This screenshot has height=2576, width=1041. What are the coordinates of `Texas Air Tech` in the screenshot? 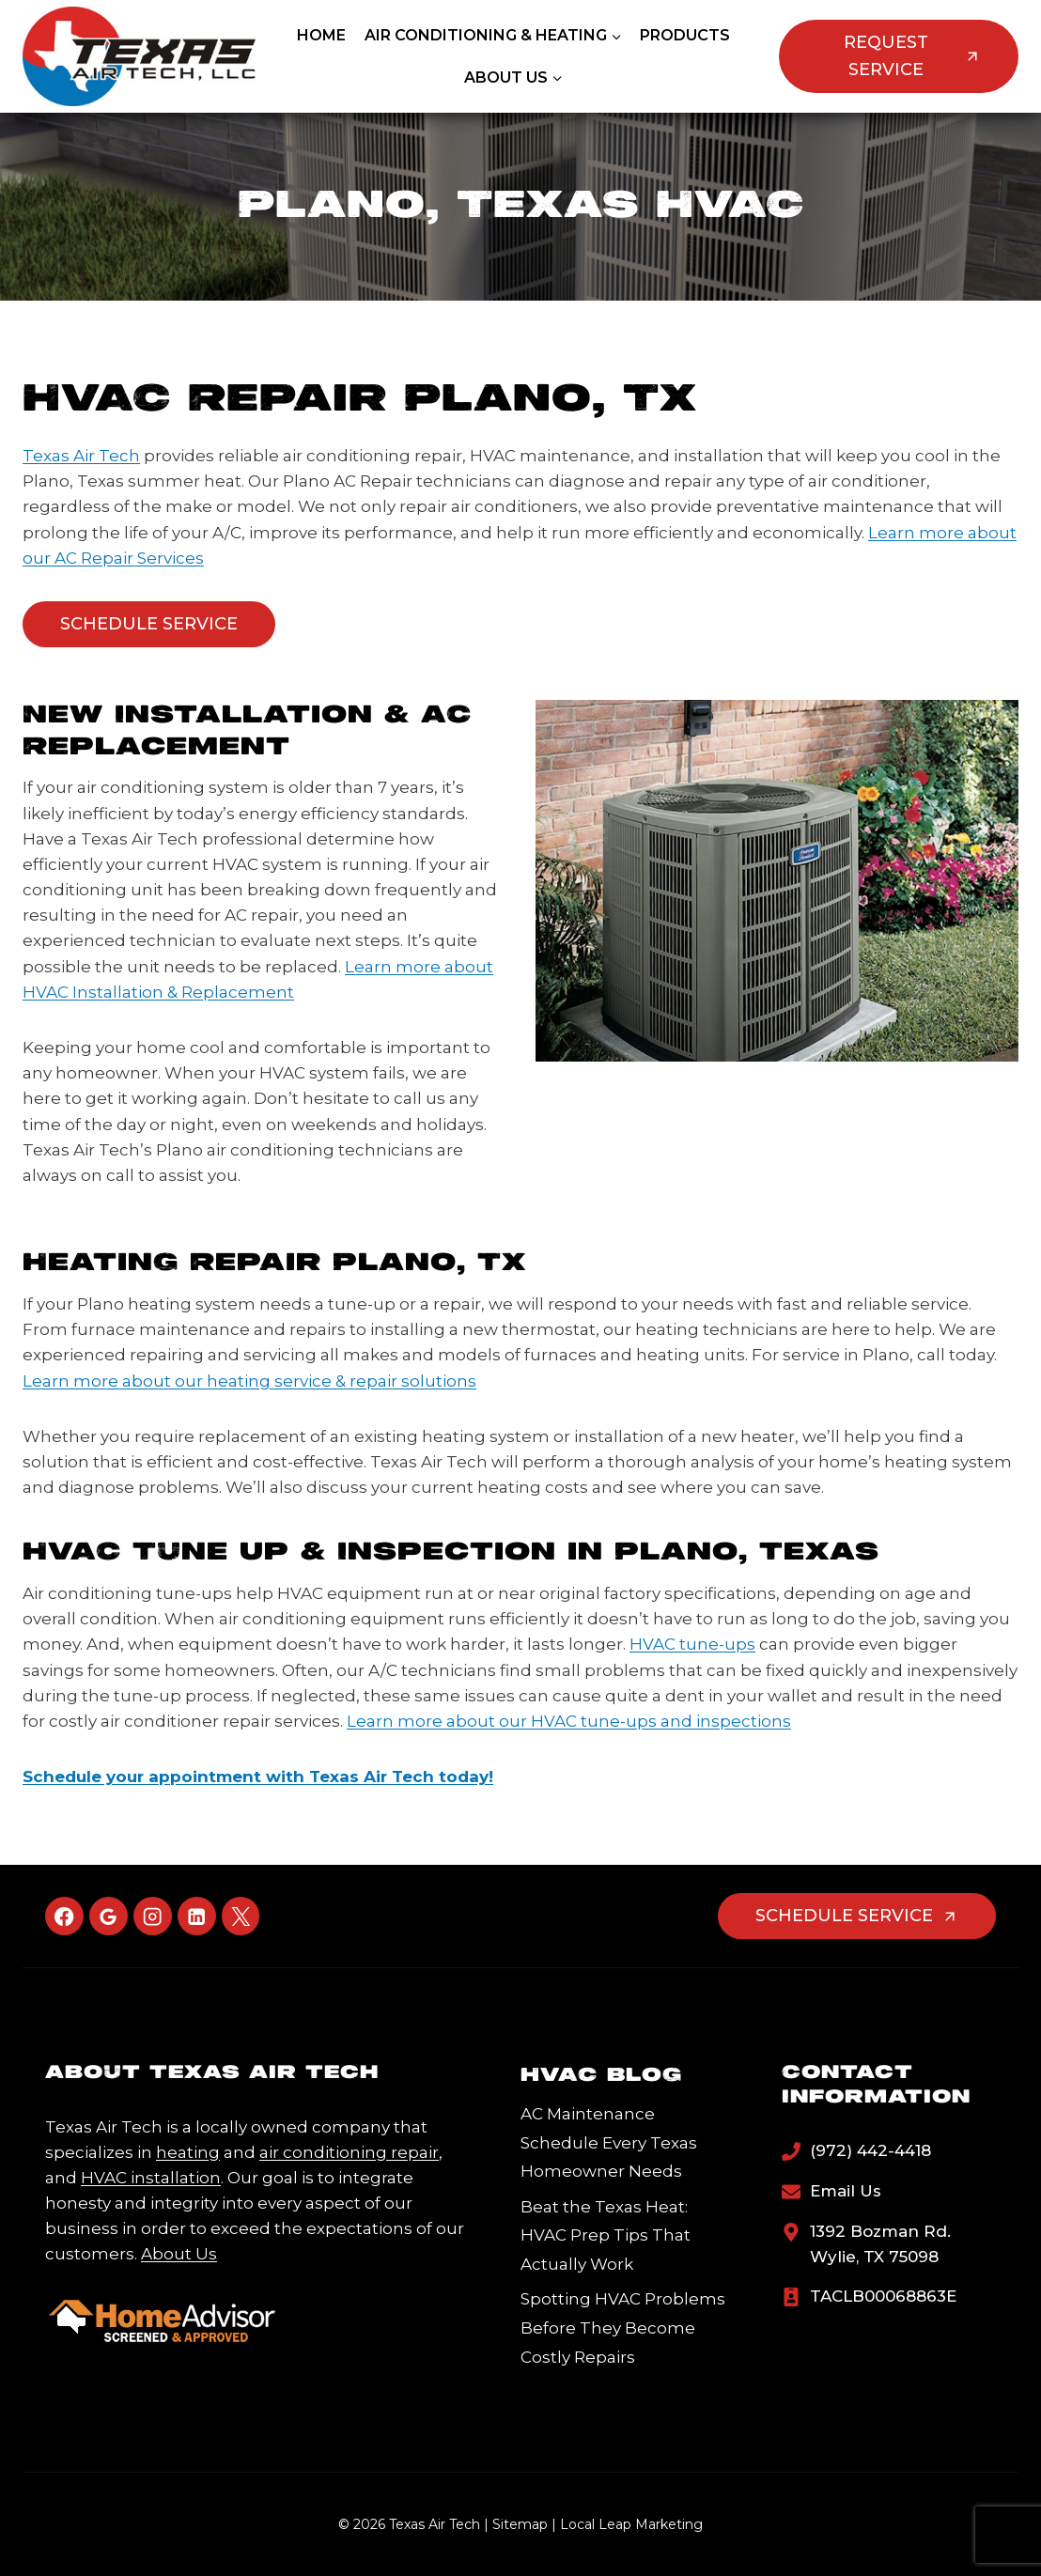 It's located at (81, 455).